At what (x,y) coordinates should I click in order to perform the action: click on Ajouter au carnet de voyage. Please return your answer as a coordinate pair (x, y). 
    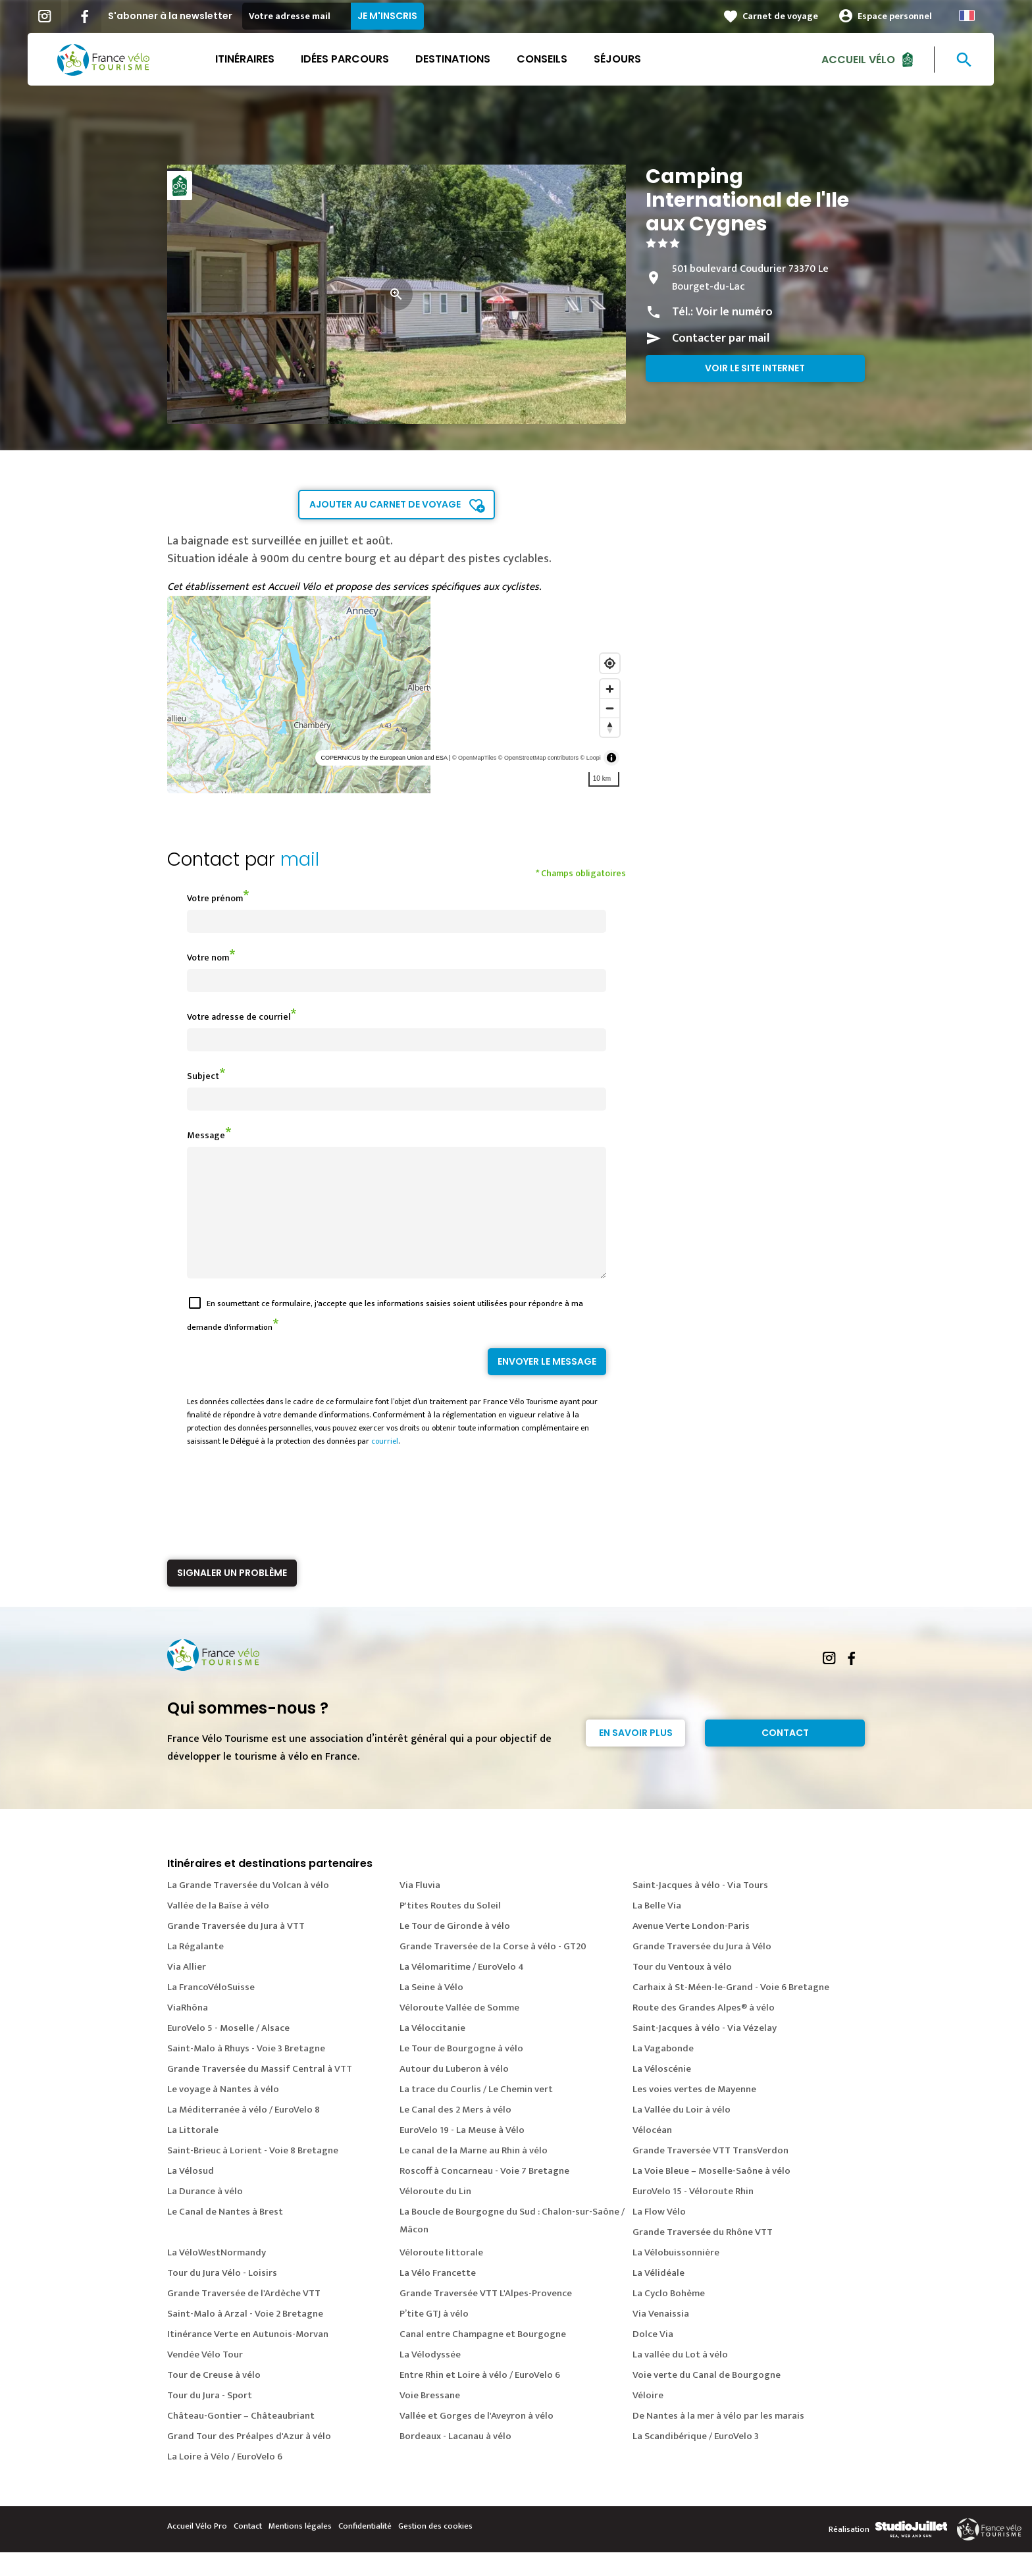
    Looking at the image, I should click on (385, 504).